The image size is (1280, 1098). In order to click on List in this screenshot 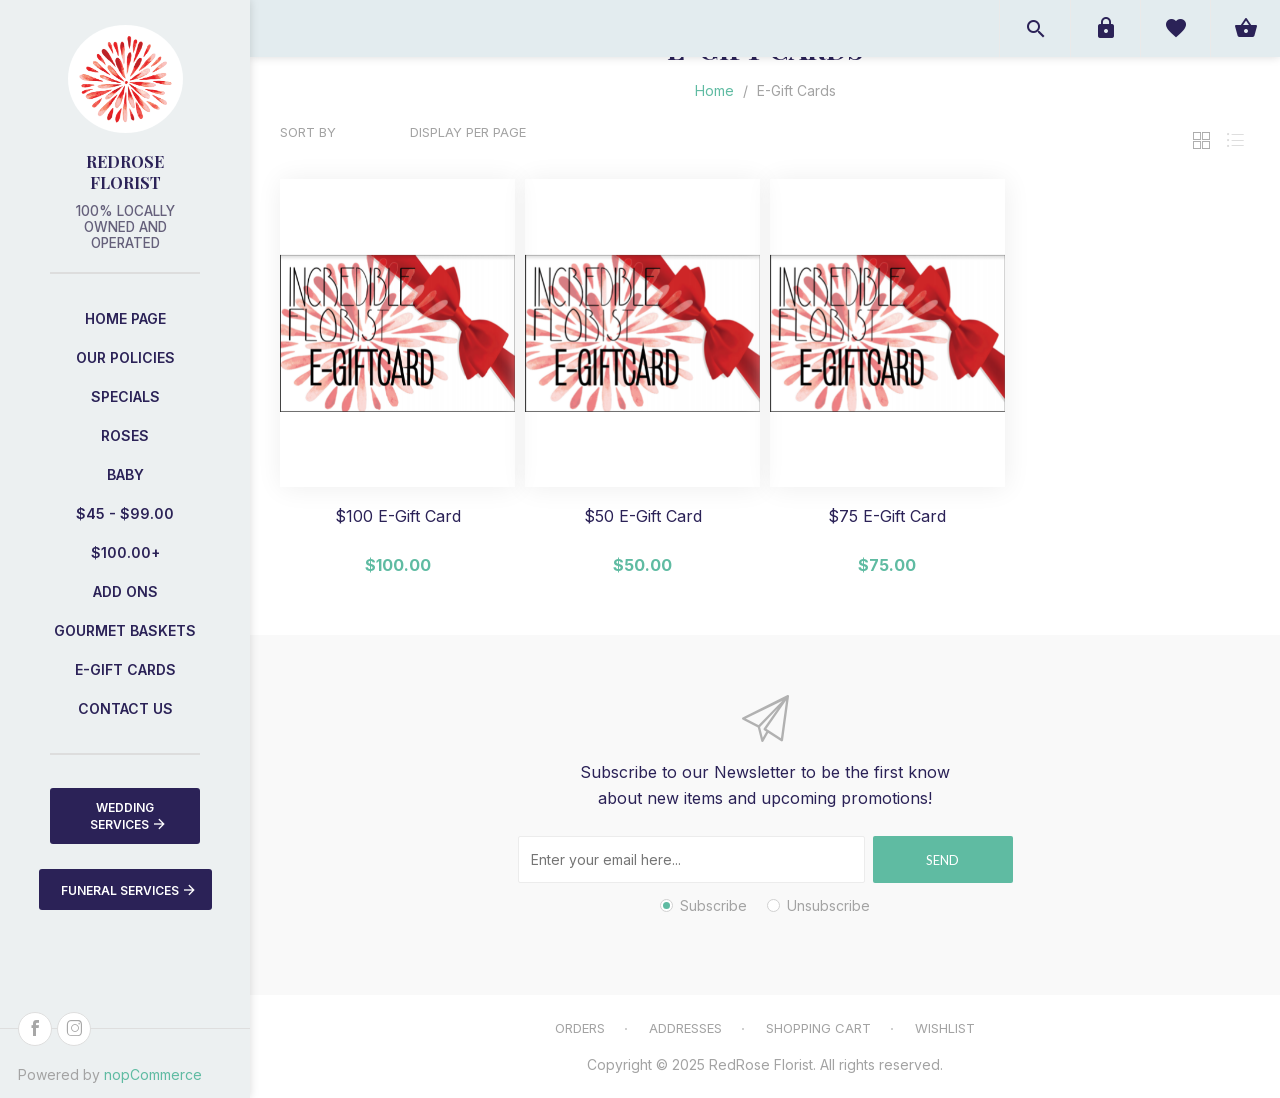, I will do `click(1235, 140)`.